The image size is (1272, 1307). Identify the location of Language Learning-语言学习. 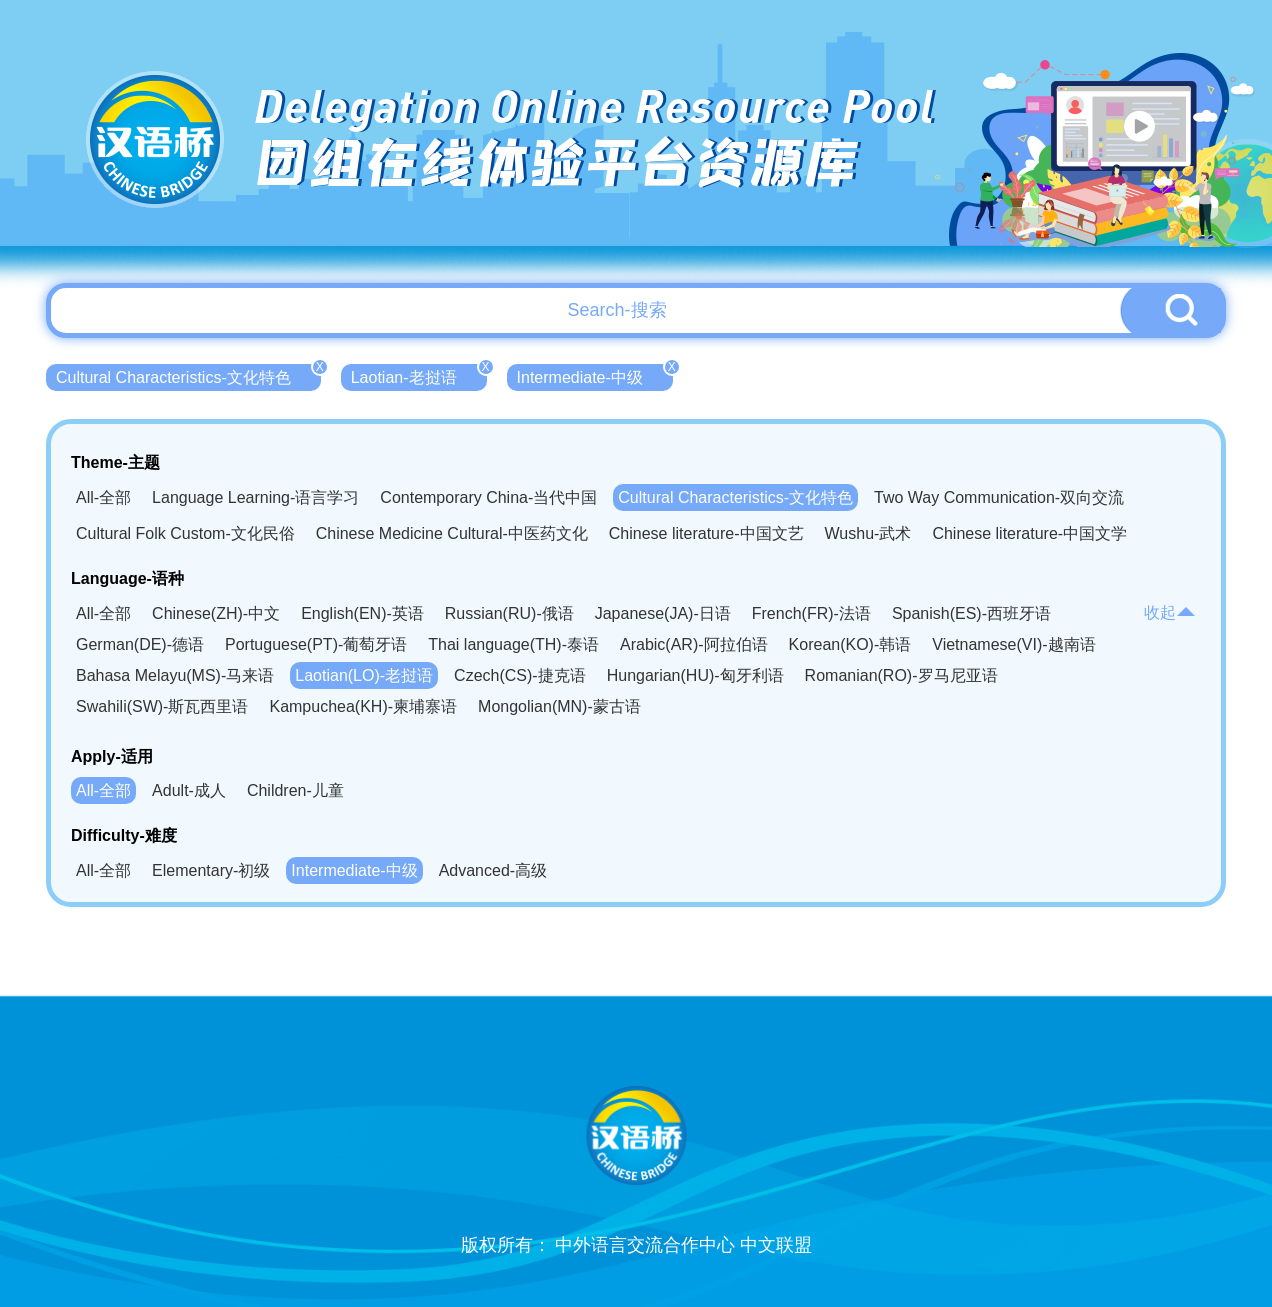
(255, 497).